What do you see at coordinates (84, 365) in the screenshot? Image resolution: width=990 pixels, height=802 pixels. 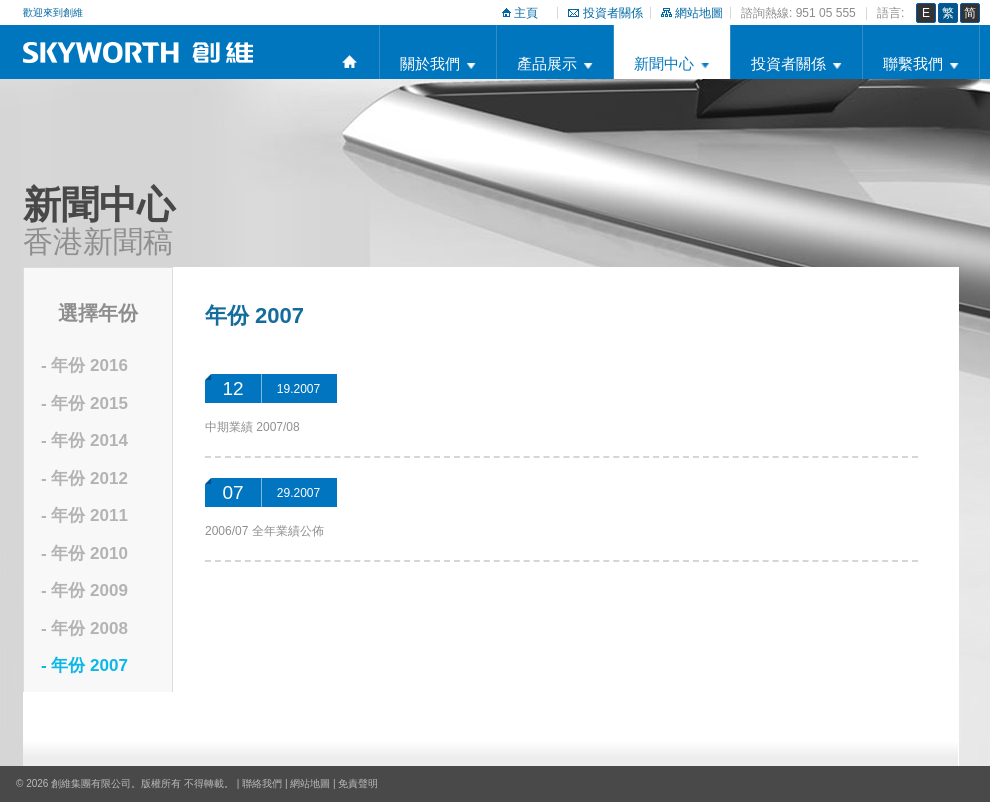 I see `- 年份 2016` at bounding box center [84, 365].